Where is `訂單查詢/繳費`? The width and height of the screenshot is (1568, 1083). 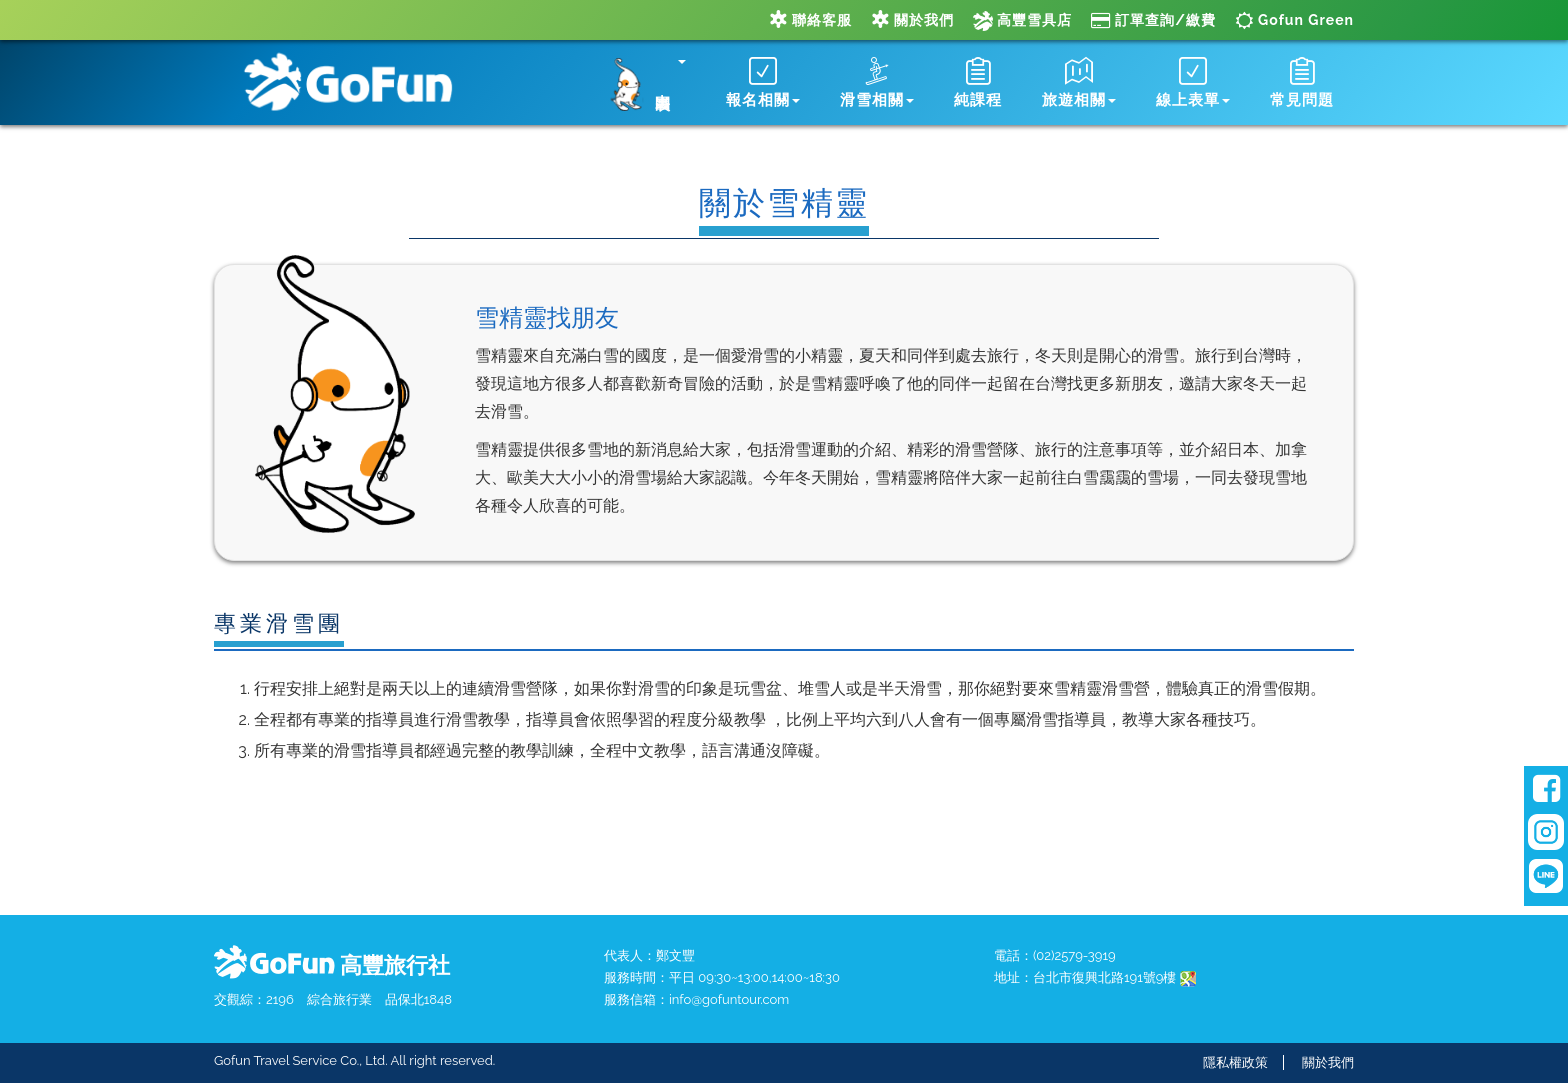
訂單查詢/繳費 is located at coordinates (1153, 20).